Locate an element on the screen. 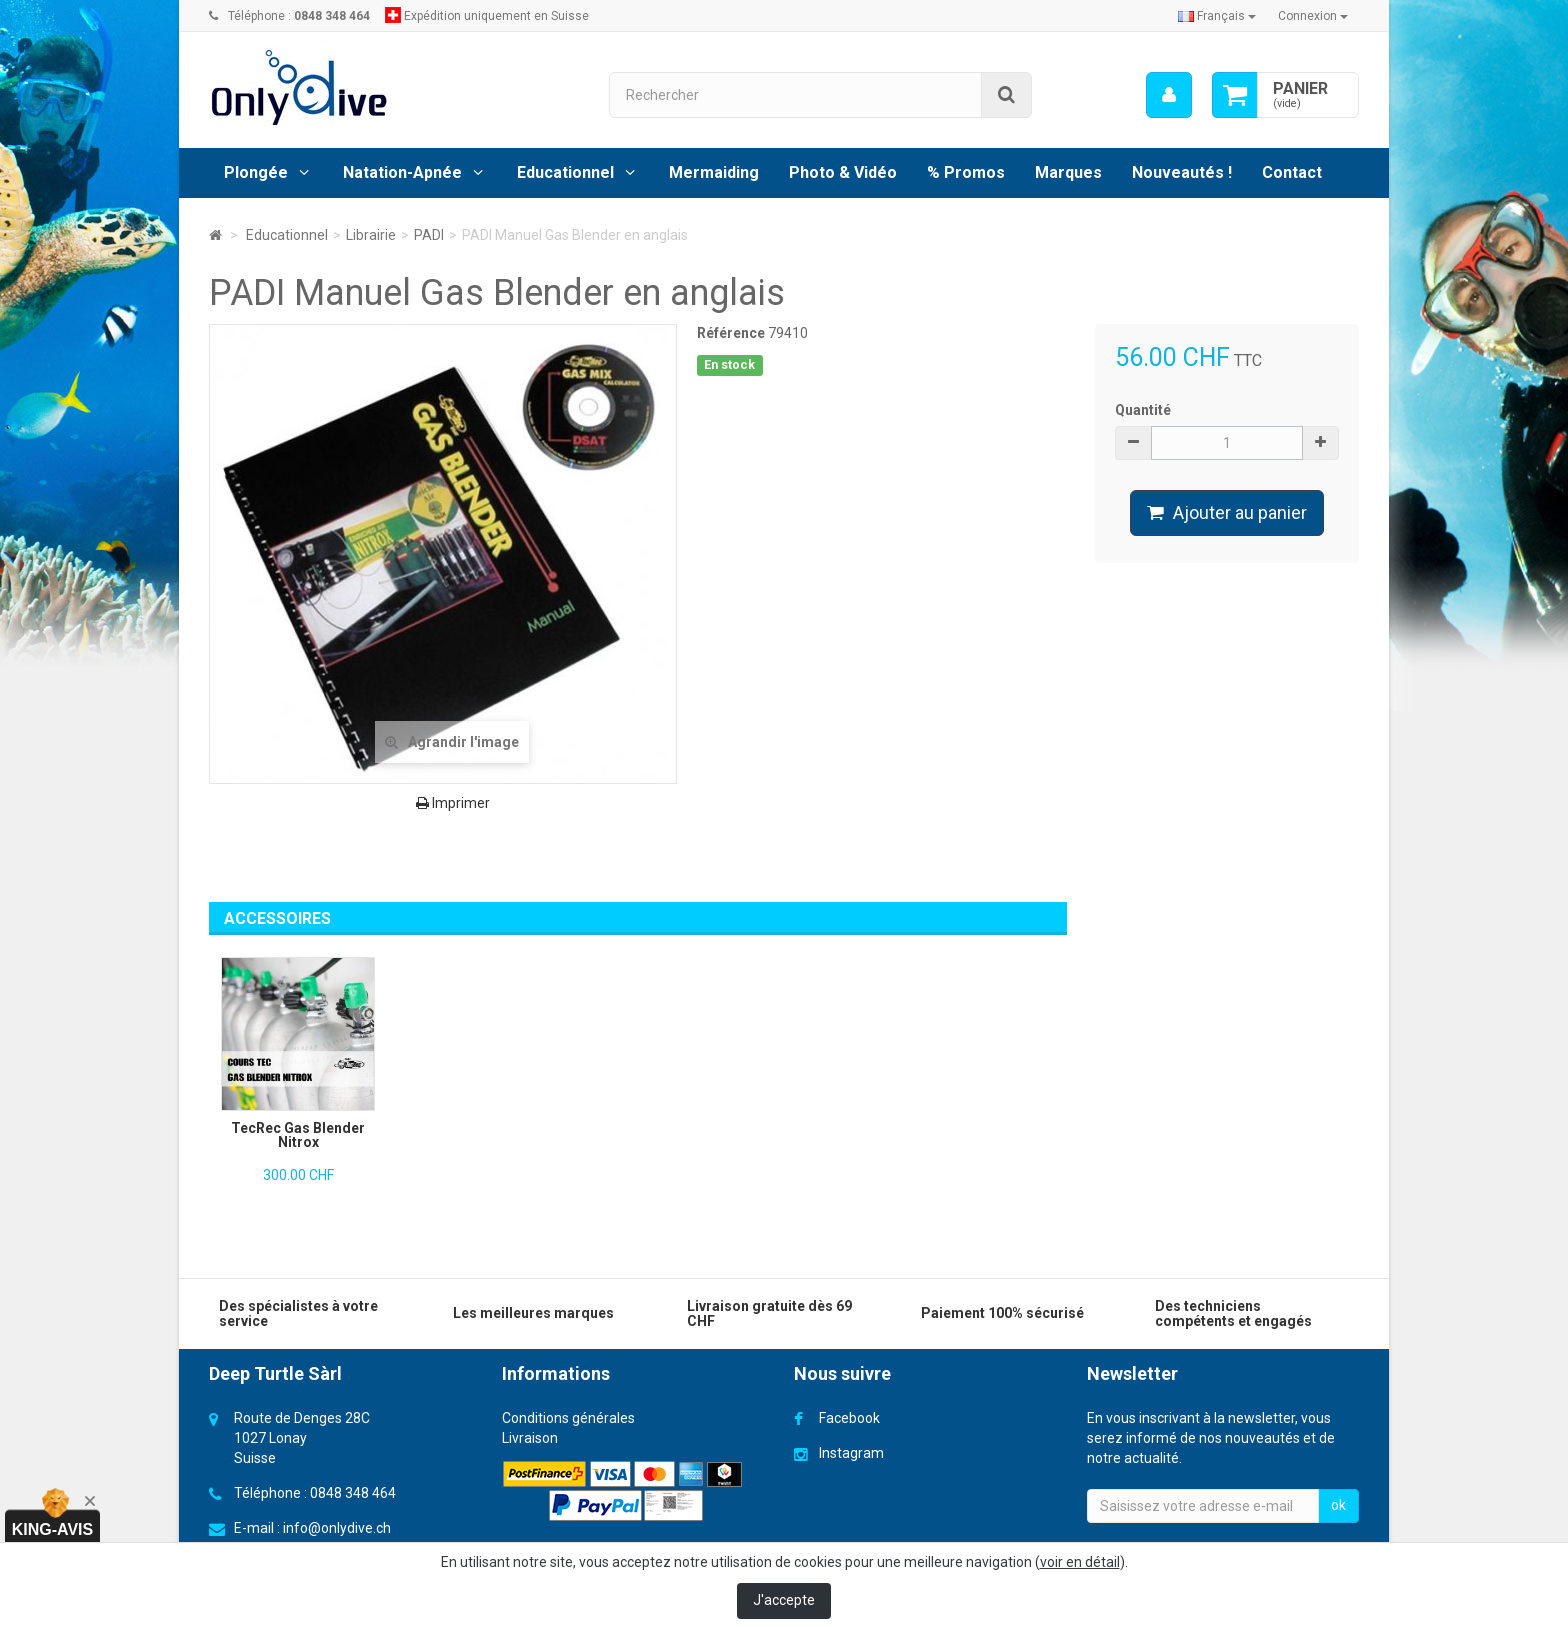  Contact is located at coordinates (1292, 172).